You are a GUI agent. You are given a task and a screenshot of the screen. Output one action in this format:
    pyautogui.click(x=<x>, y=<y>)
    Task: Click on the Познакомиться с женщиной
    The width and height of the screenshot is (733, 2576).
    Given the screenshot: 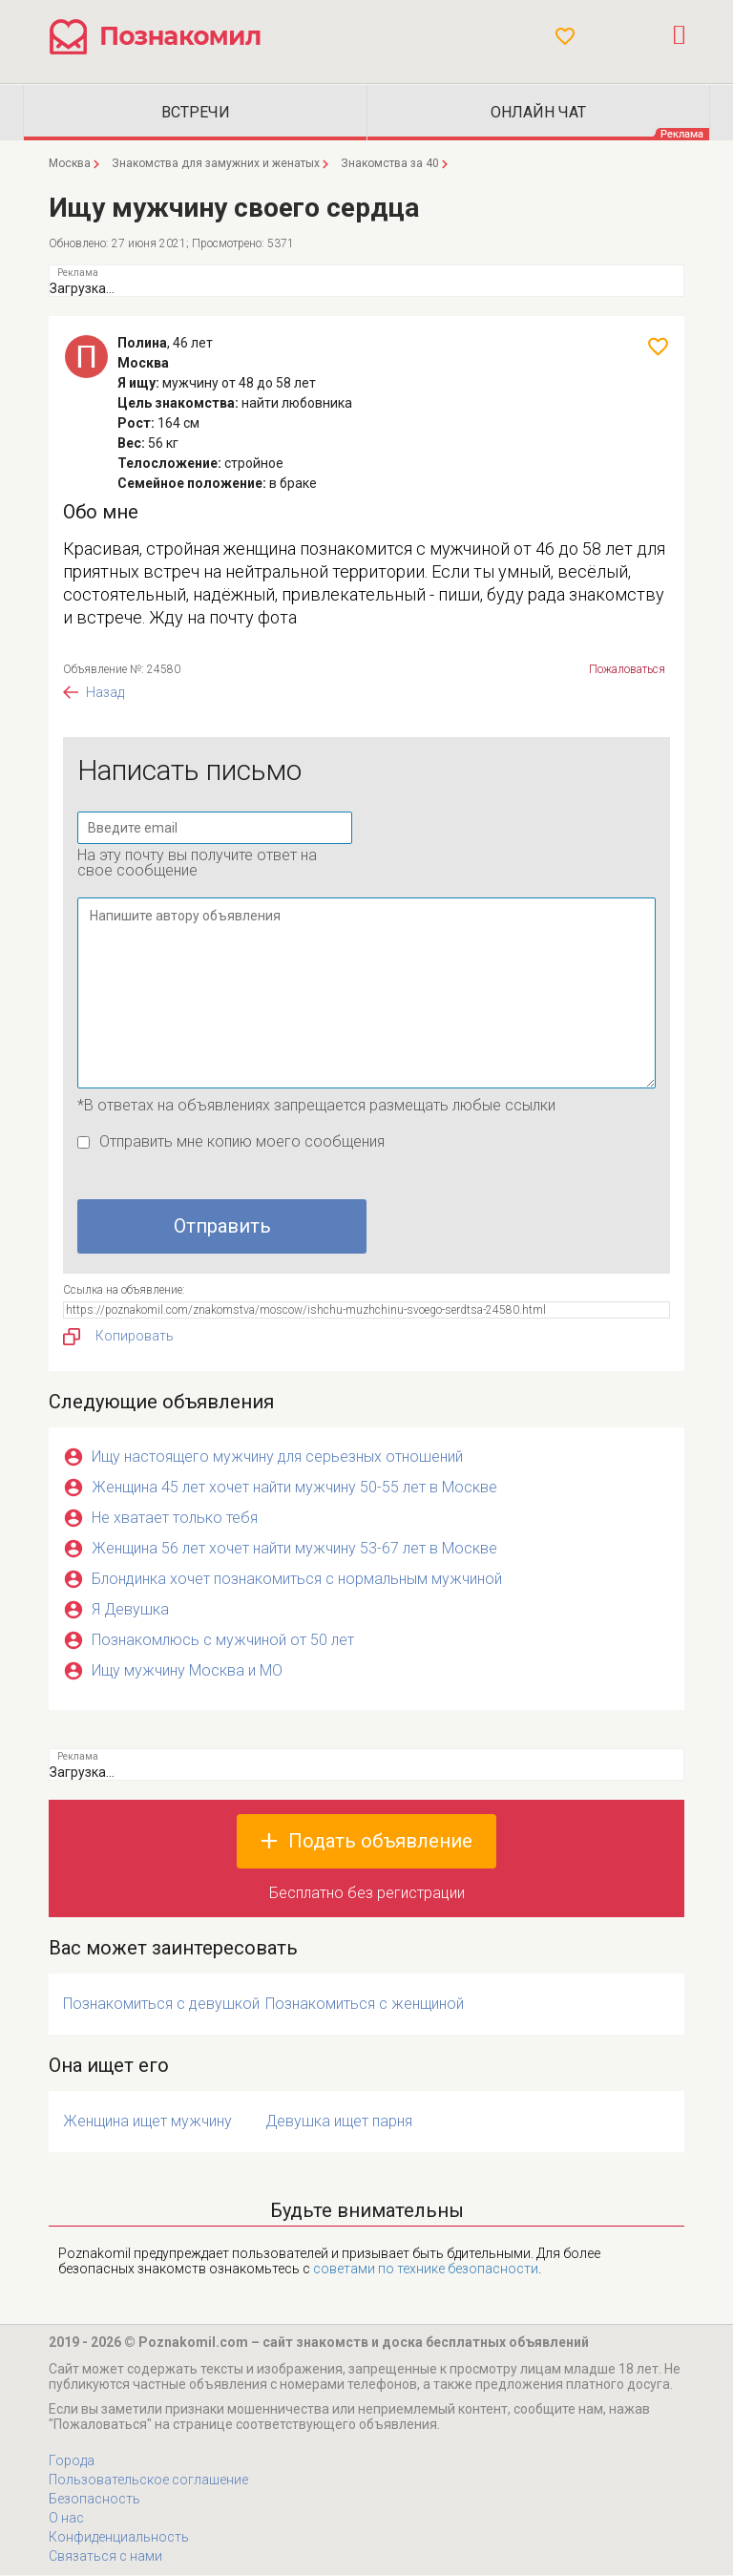 What is the action you would take?
    pyautogui.click(x=364, y=2004)
    